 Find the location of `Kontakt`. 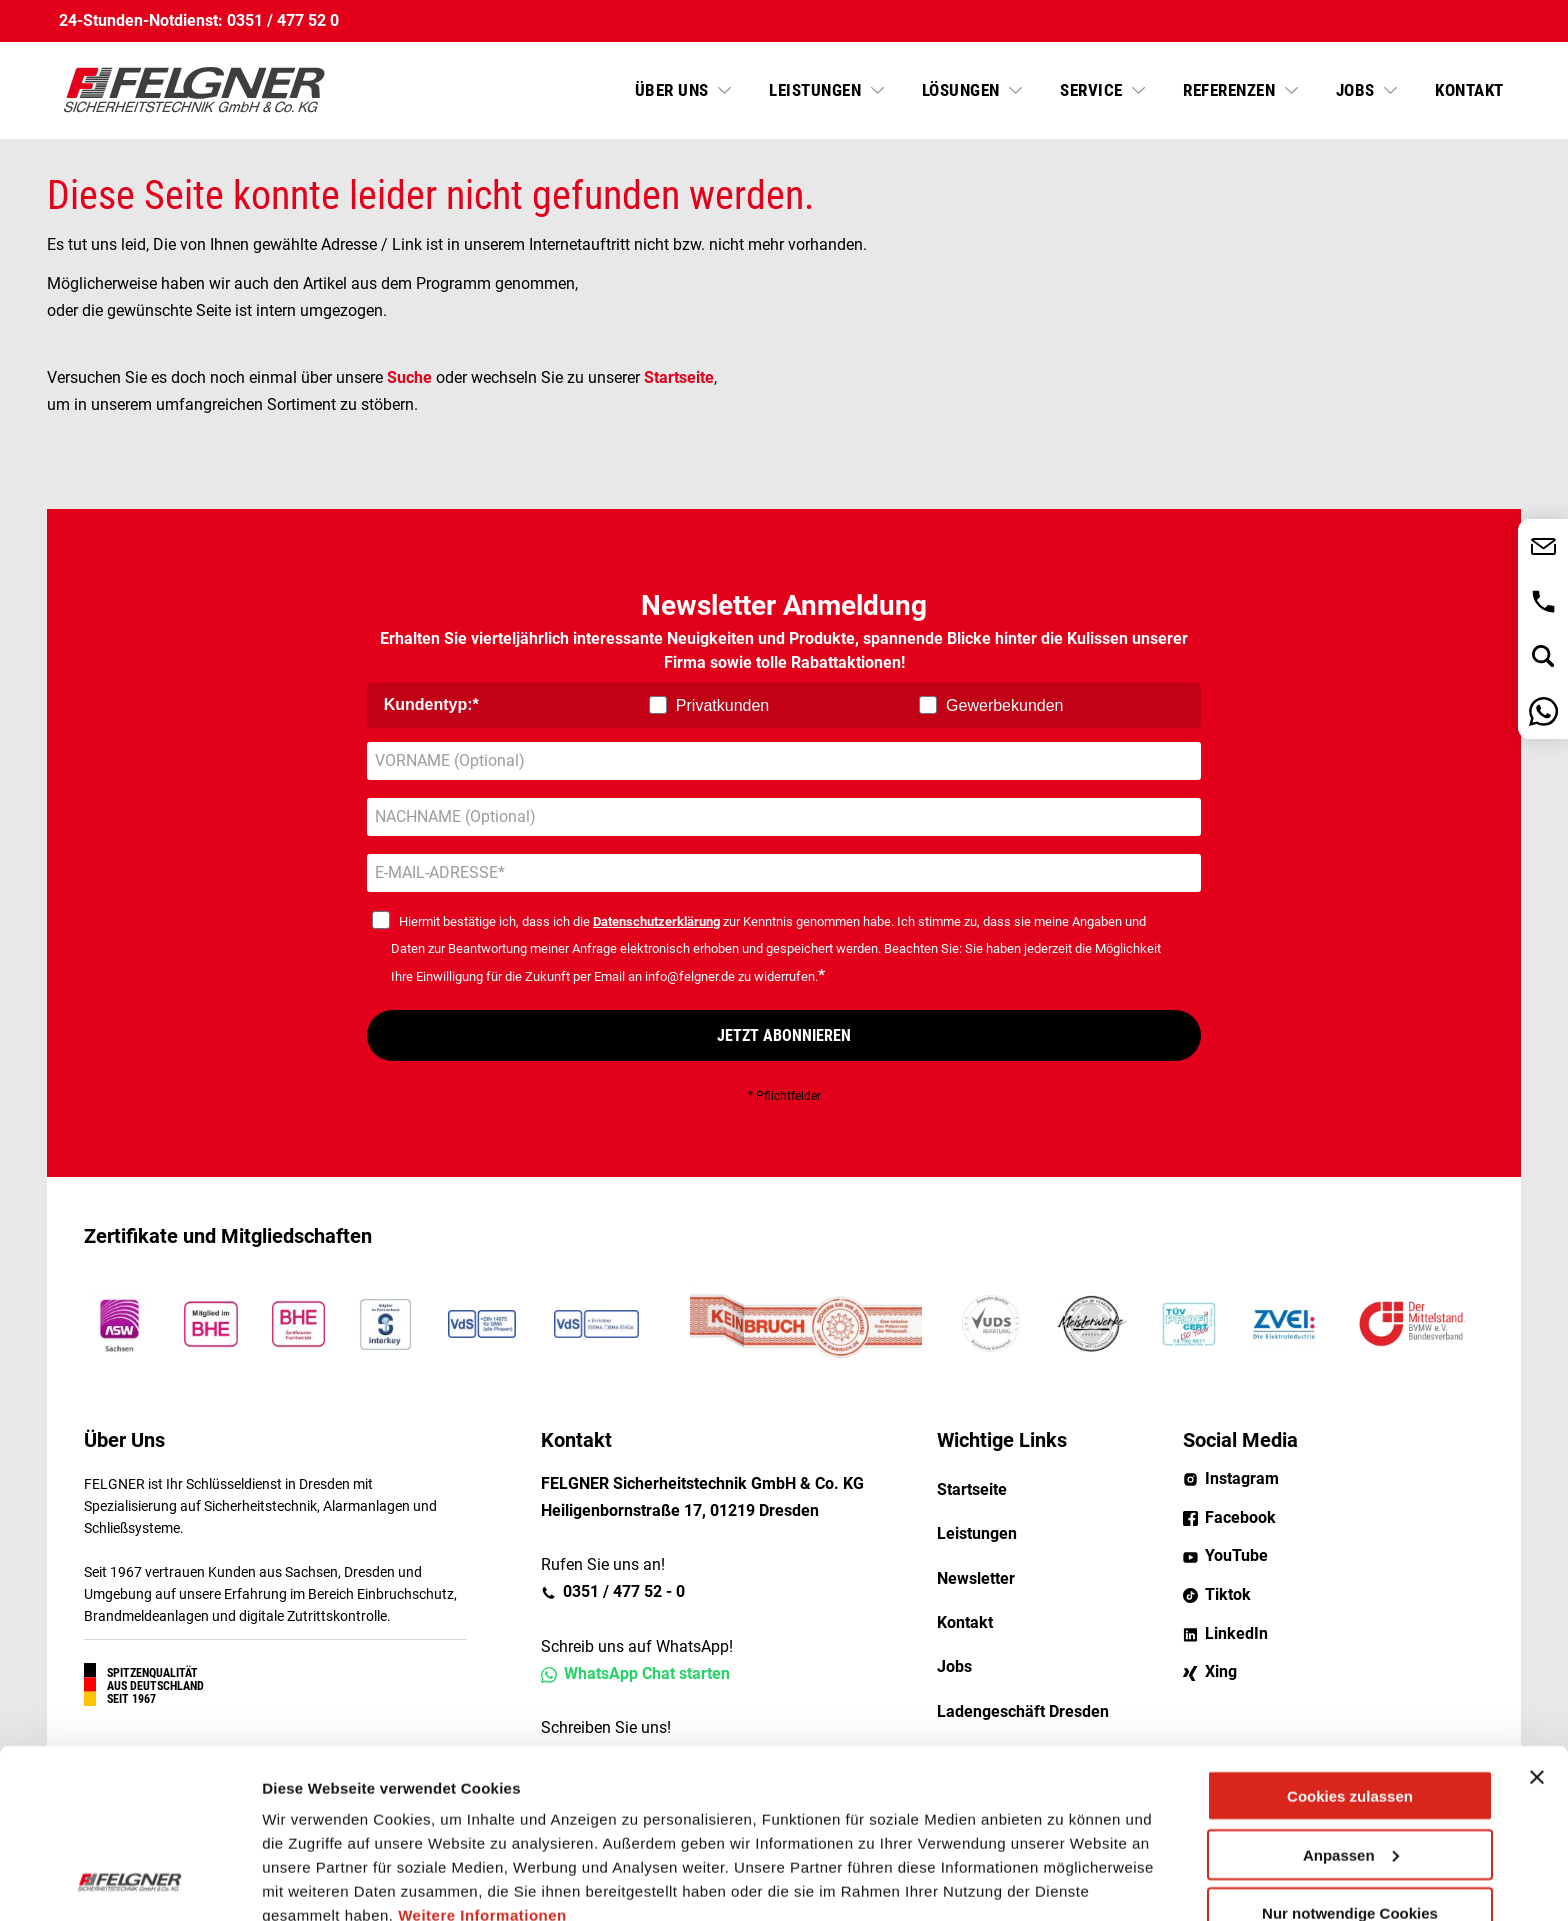

Kontakt is located at coordinates (1469, 90).